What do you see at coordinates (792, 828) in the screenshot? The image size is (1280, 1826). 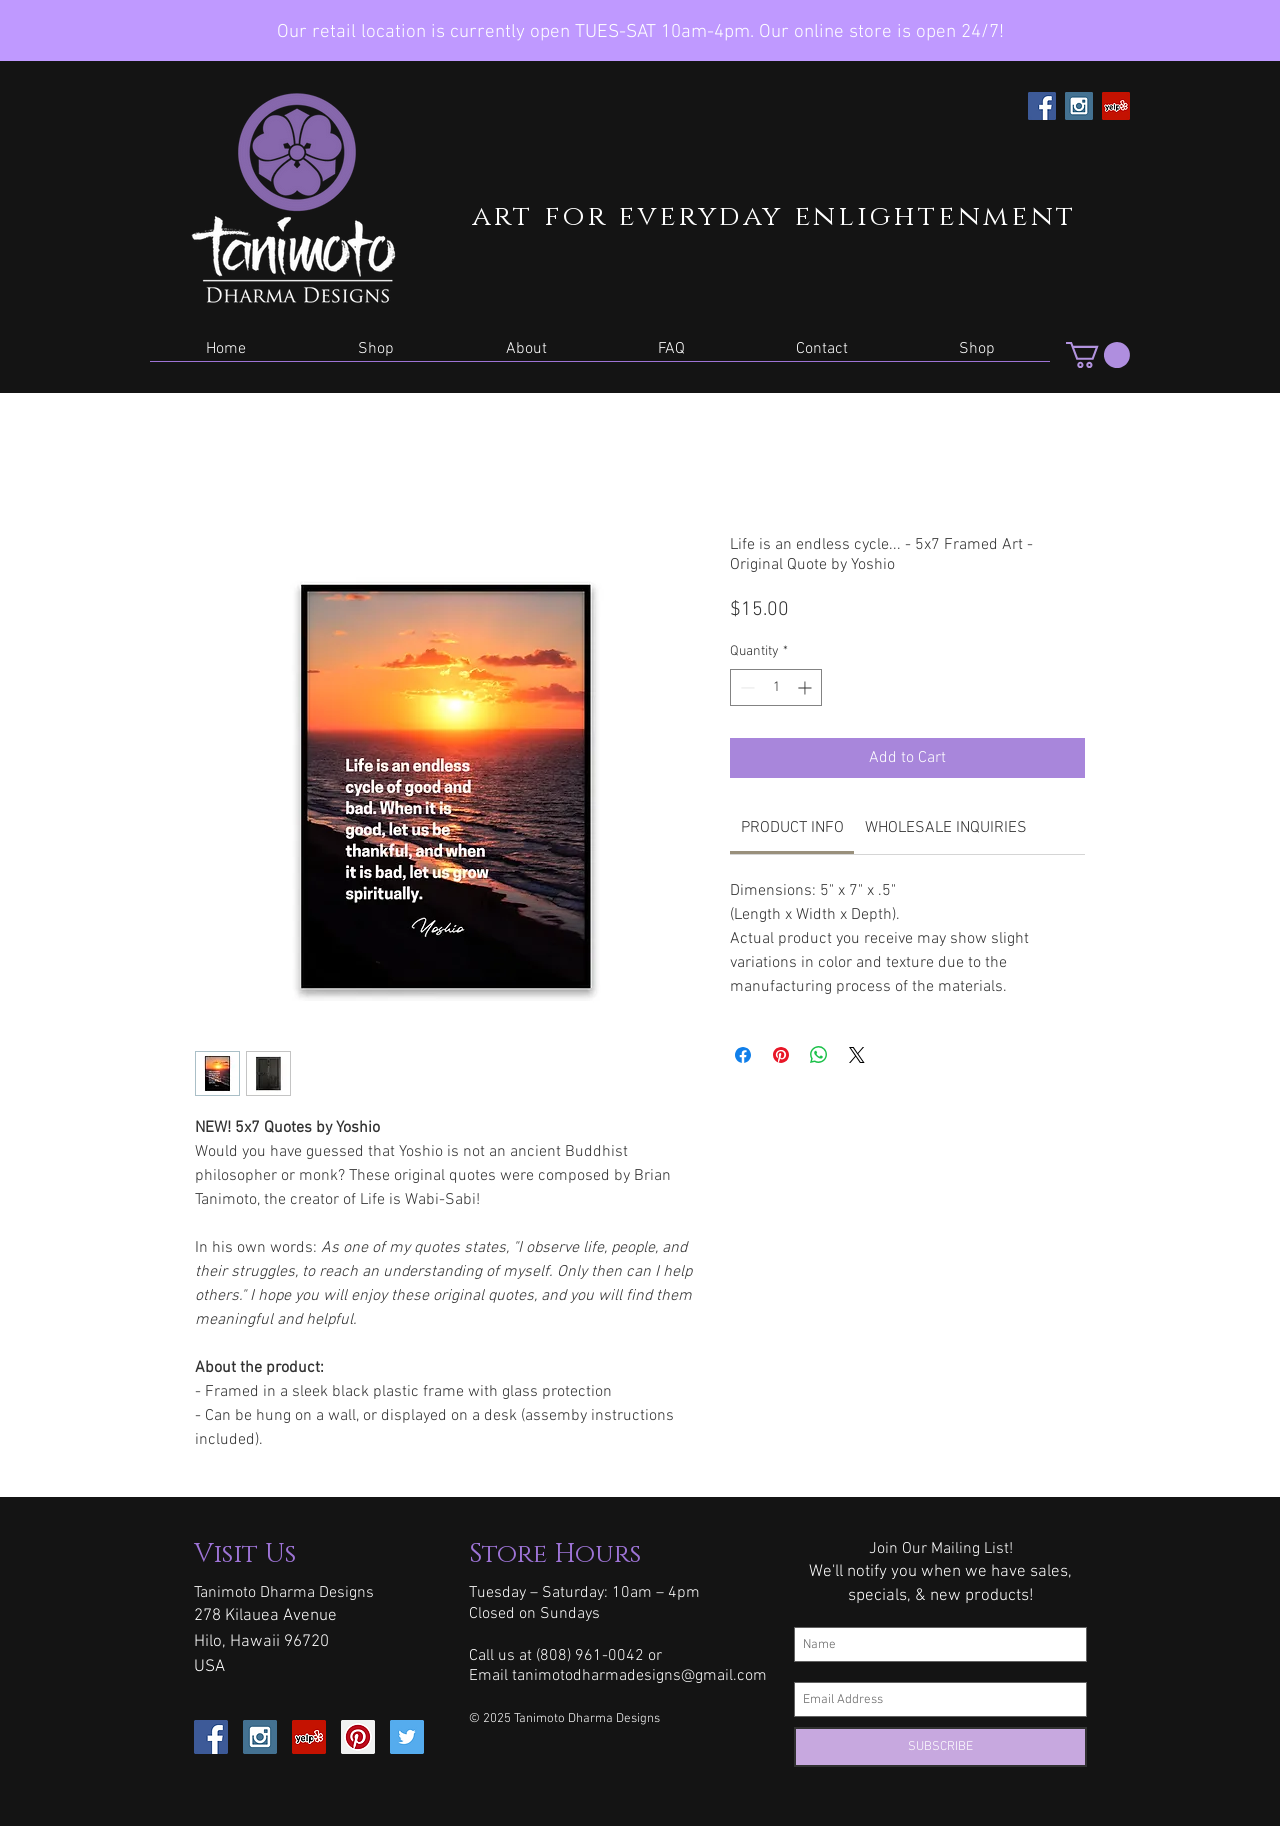 I see `[link]` at bounding box center [792, 828].